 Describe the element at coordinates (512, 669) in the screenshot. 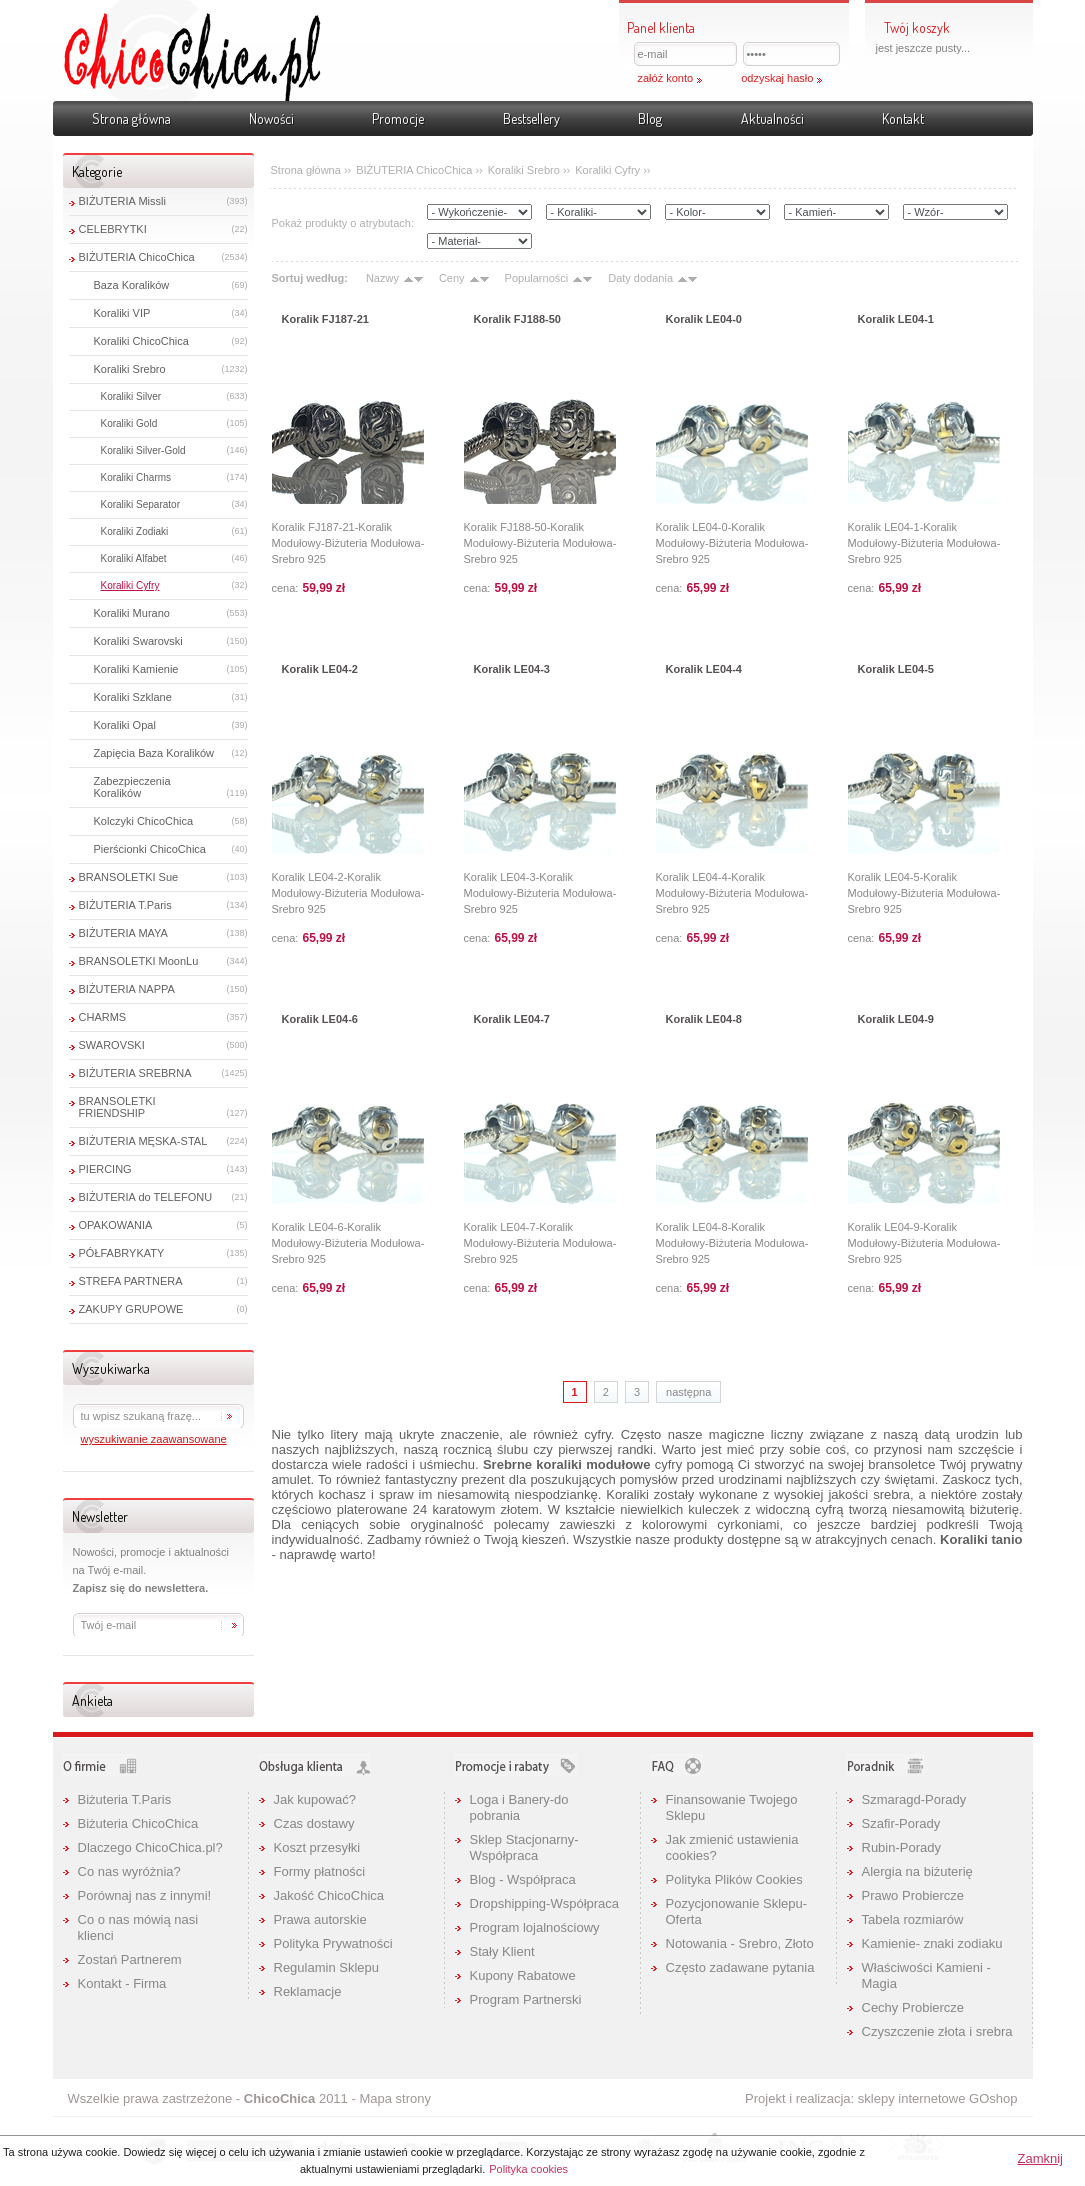

I see `Koralik LE04-3` at that location.